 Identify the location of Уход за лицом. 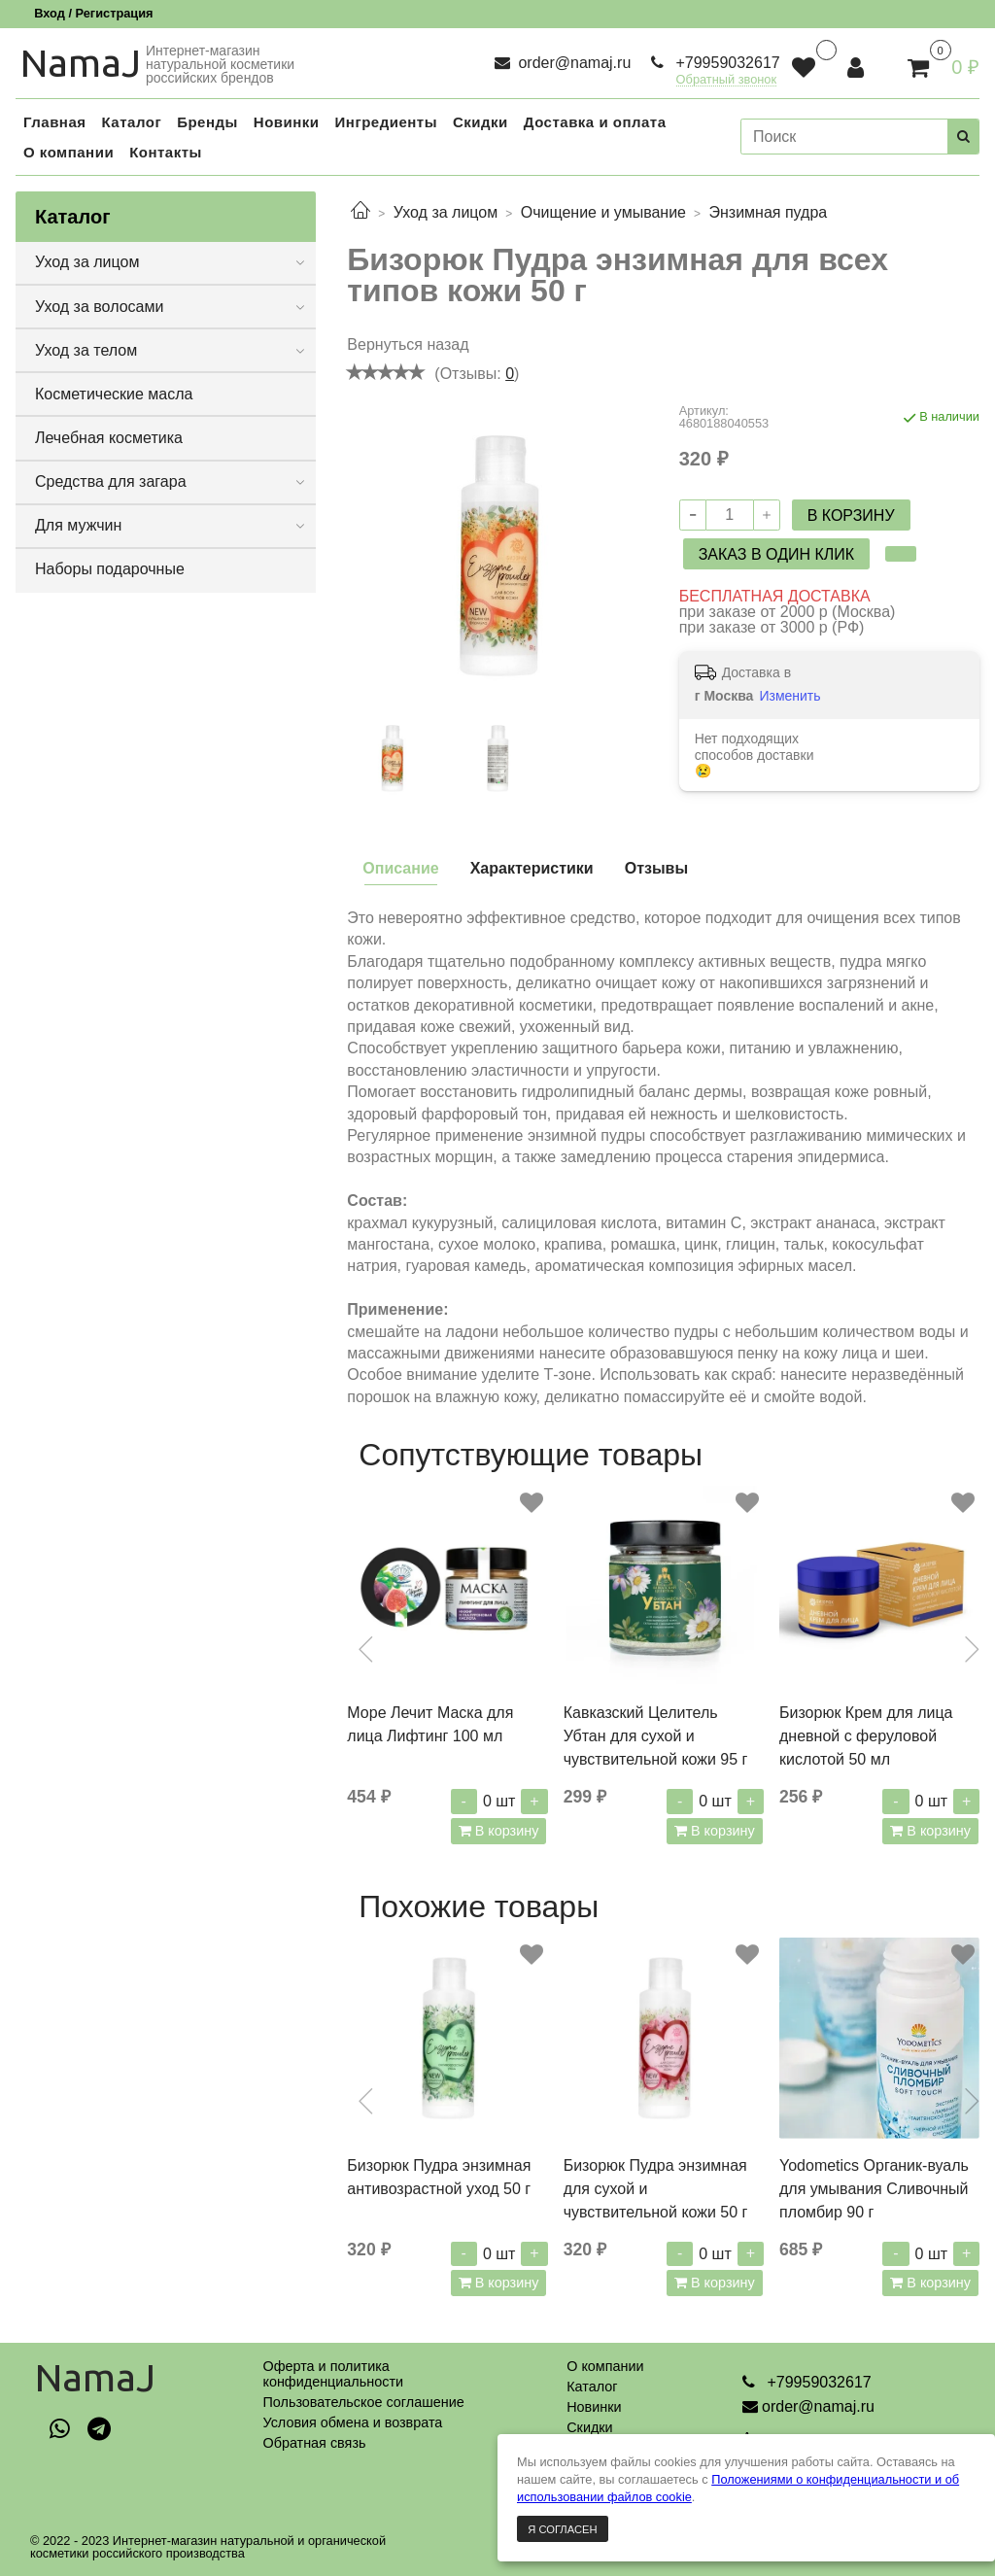
(446, 212).